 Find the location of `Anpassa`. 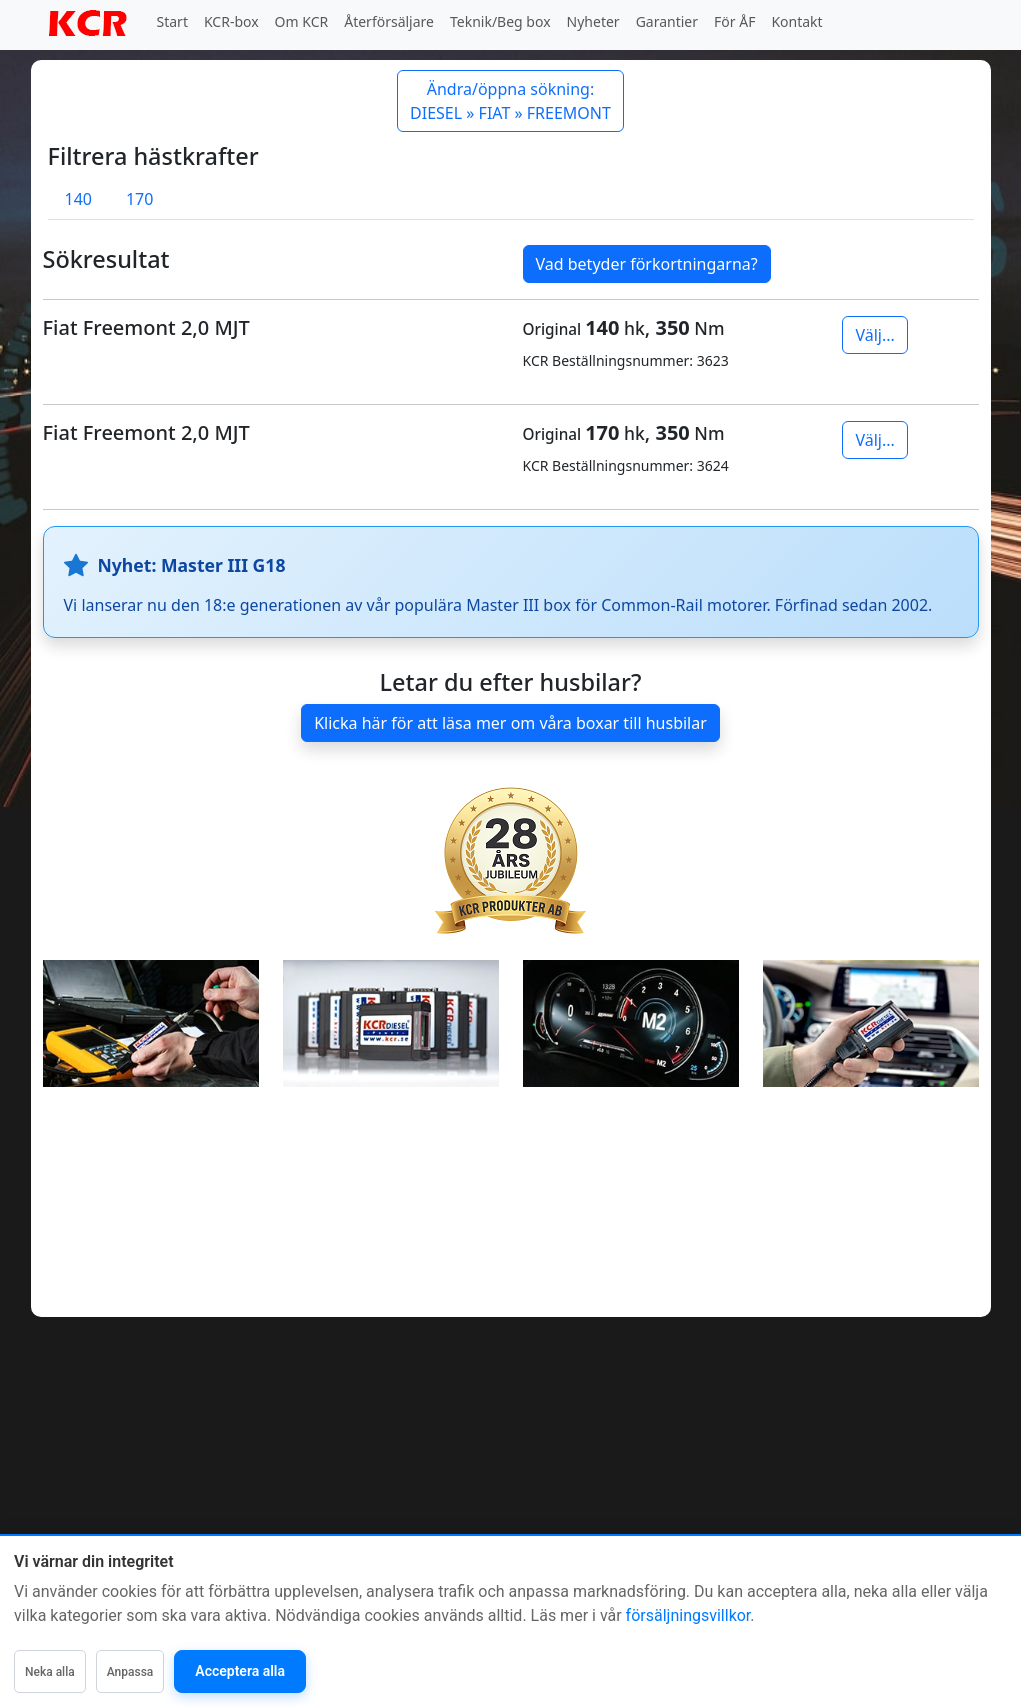

Anpassa is located at coordinates (130, 1672).